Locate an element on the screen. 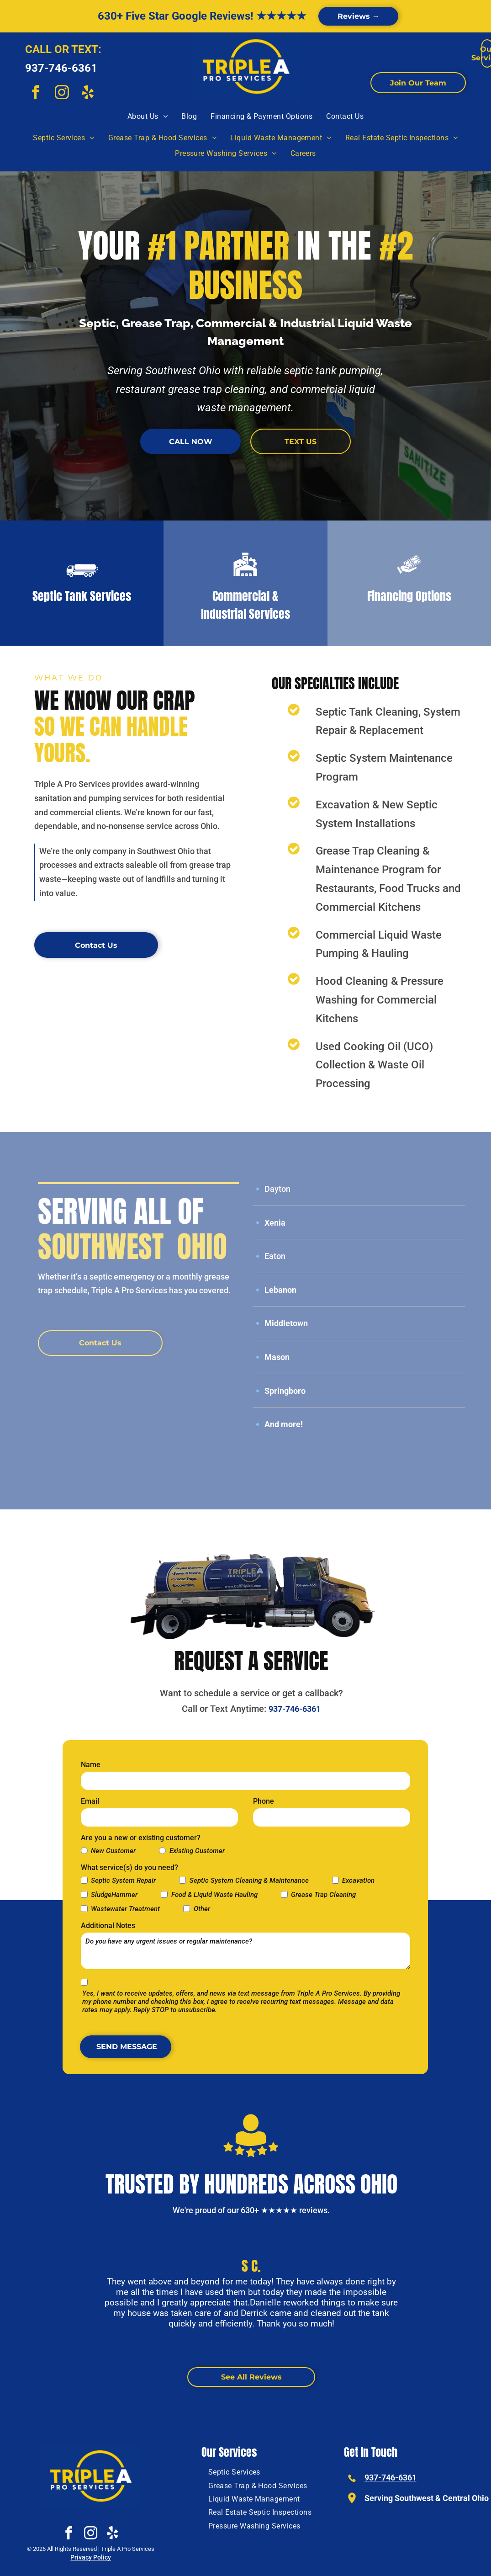  Name is located at coordinates (90, 1764).